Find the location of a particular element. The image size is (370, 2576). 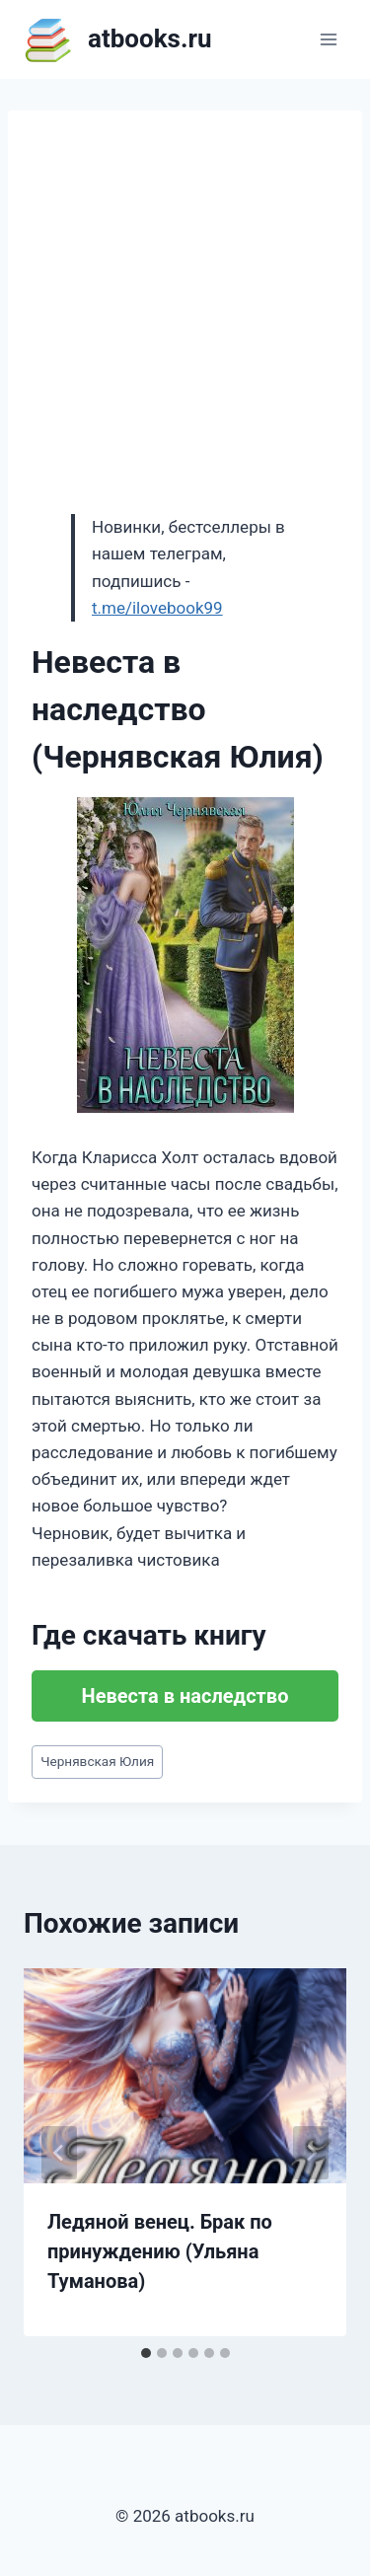

Невеста в наследство is located at coordinates (185, 1696).